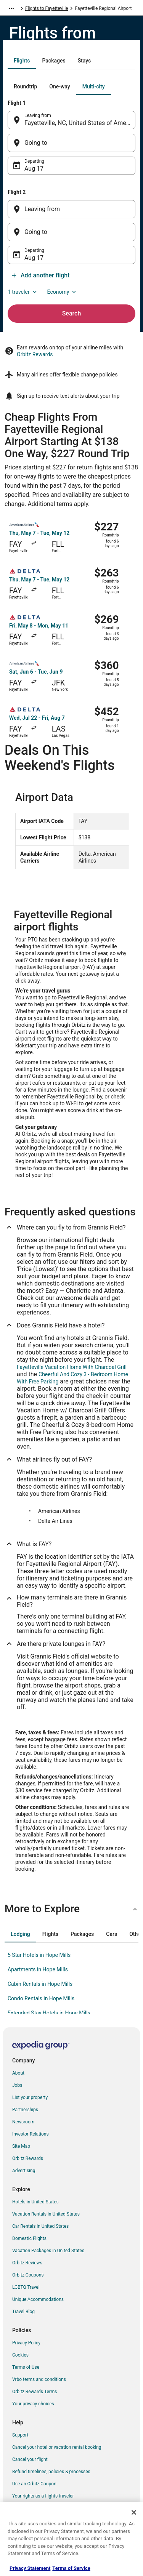  Describe the element at coordinates (28, 2275) in the screenshot. I see `Orbitz Coupons [link]` at that location.